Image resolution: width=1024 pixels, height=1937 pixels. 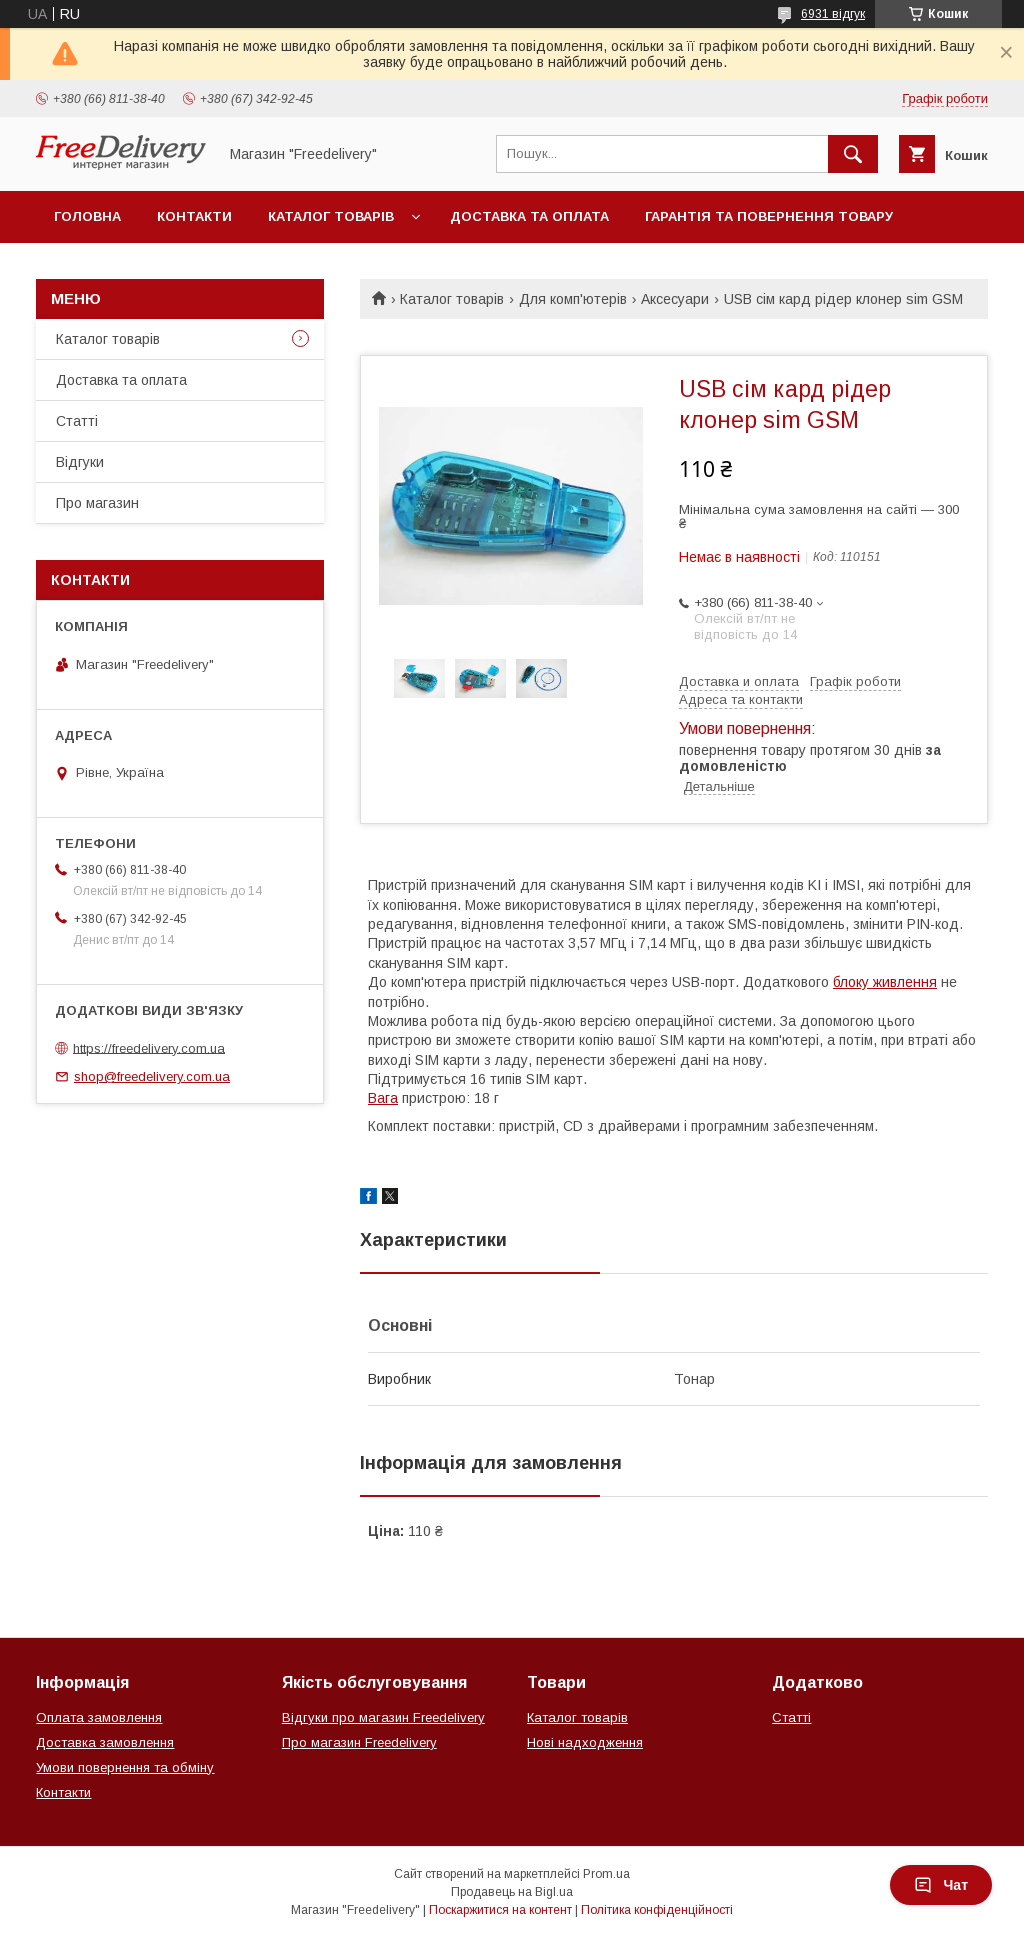 What do you see at coordinates (383, 1098) in the screenshot?
I see `Вага` at bounding box center [383, 1098].